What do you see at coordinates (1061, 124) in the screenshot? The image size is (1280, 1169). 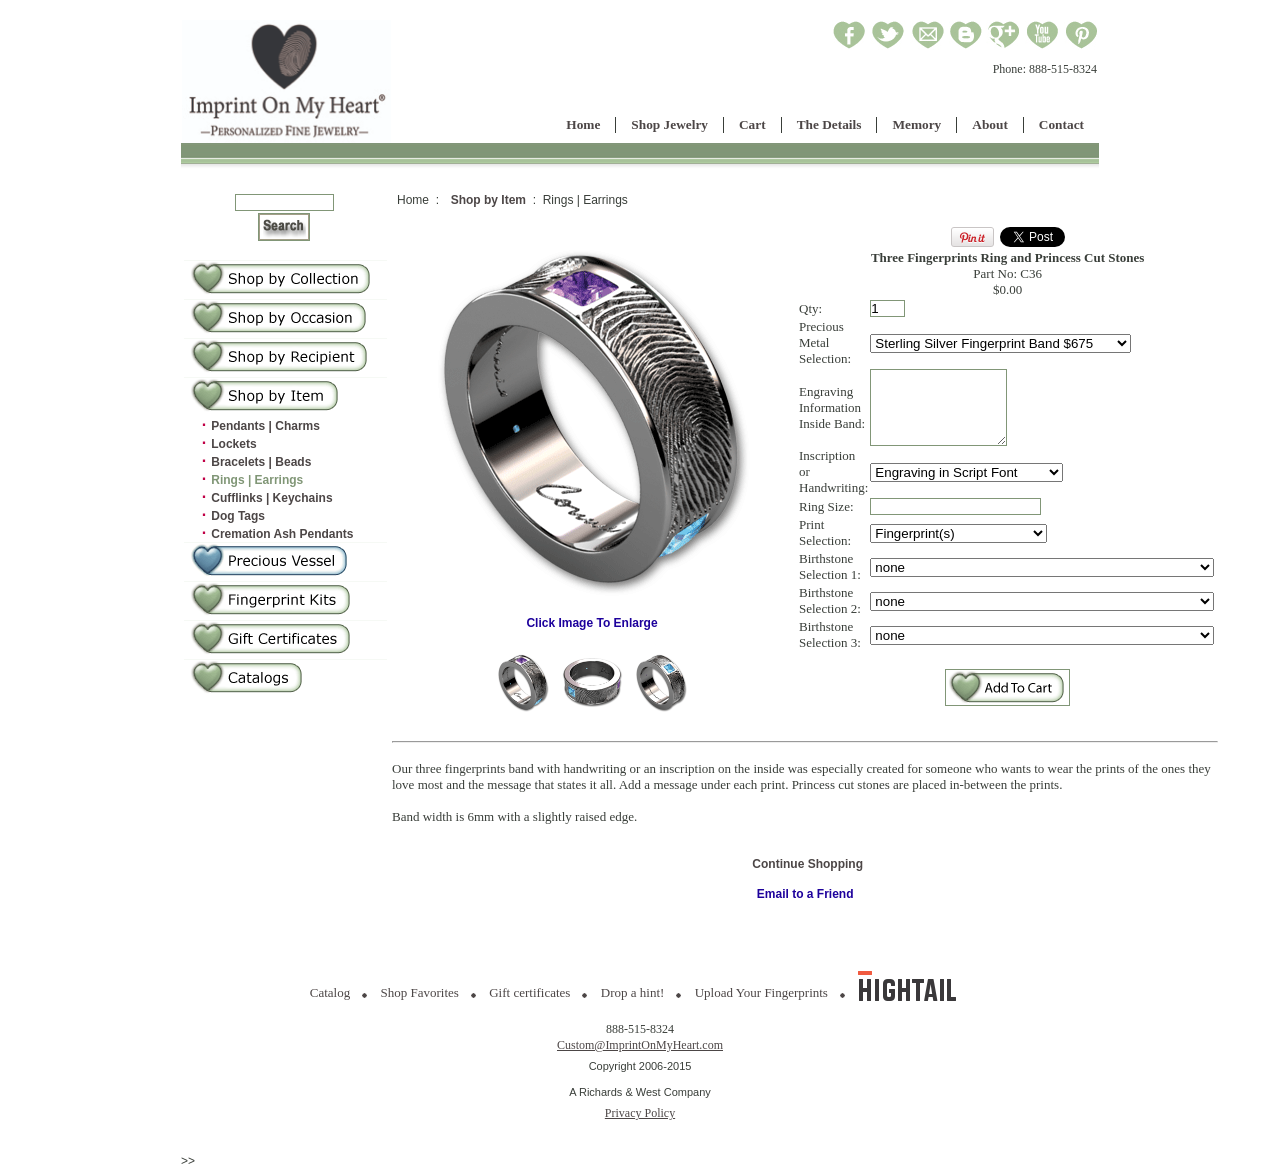 I see `Contact` at bounding box center [1061, 124].